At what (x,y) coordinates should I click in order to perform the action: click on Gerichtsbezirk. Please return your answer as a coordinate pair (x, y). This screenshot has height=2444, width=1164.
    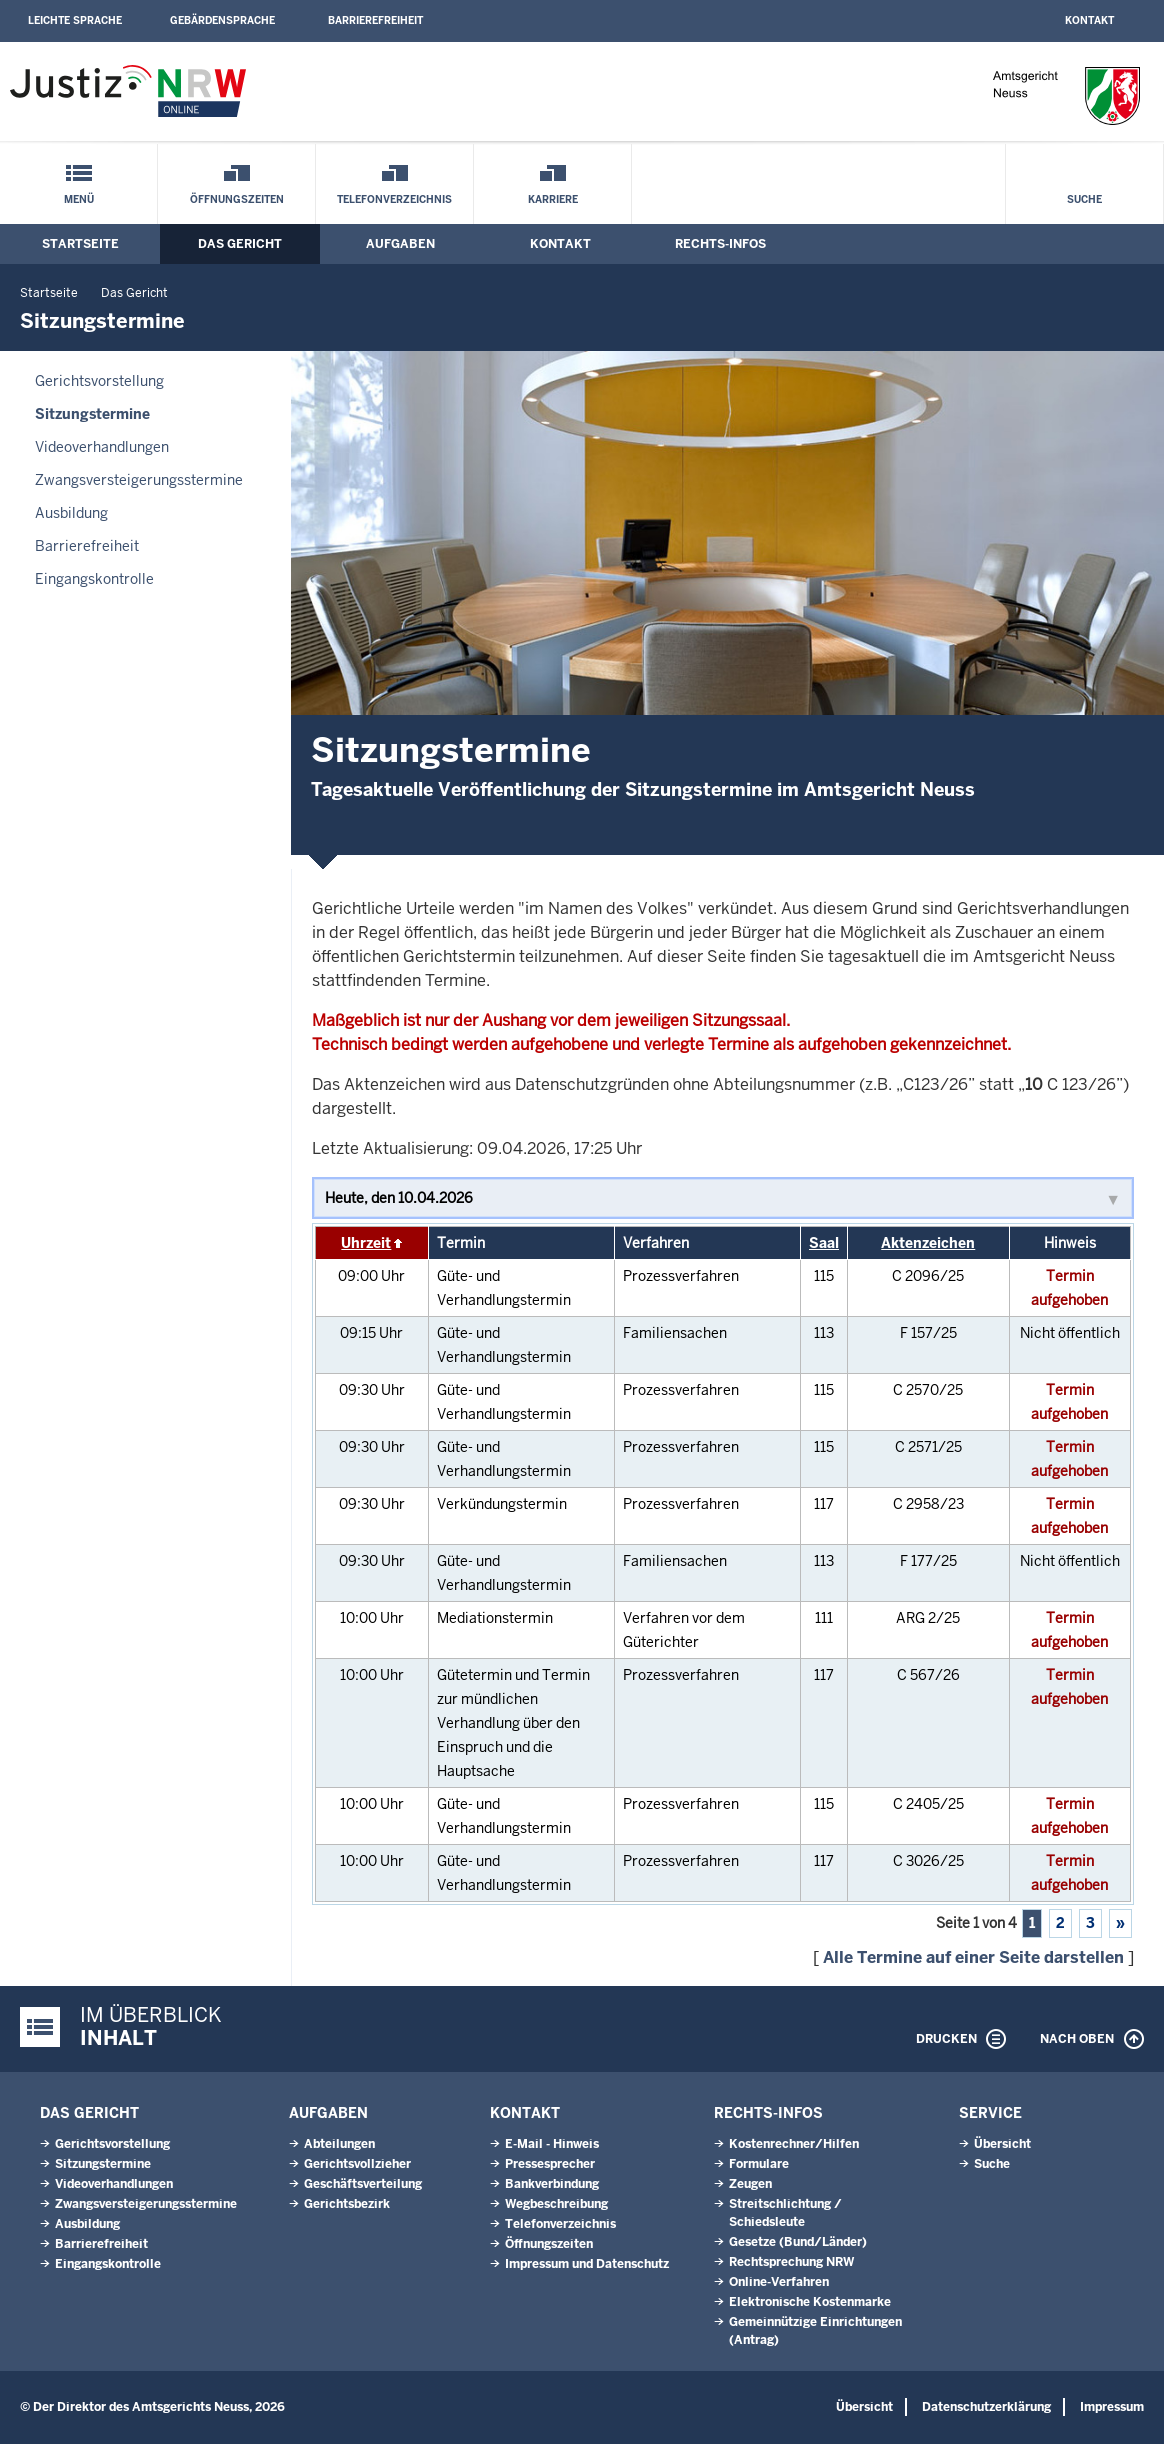
    Looking at the image, I should click on (347, 2204).